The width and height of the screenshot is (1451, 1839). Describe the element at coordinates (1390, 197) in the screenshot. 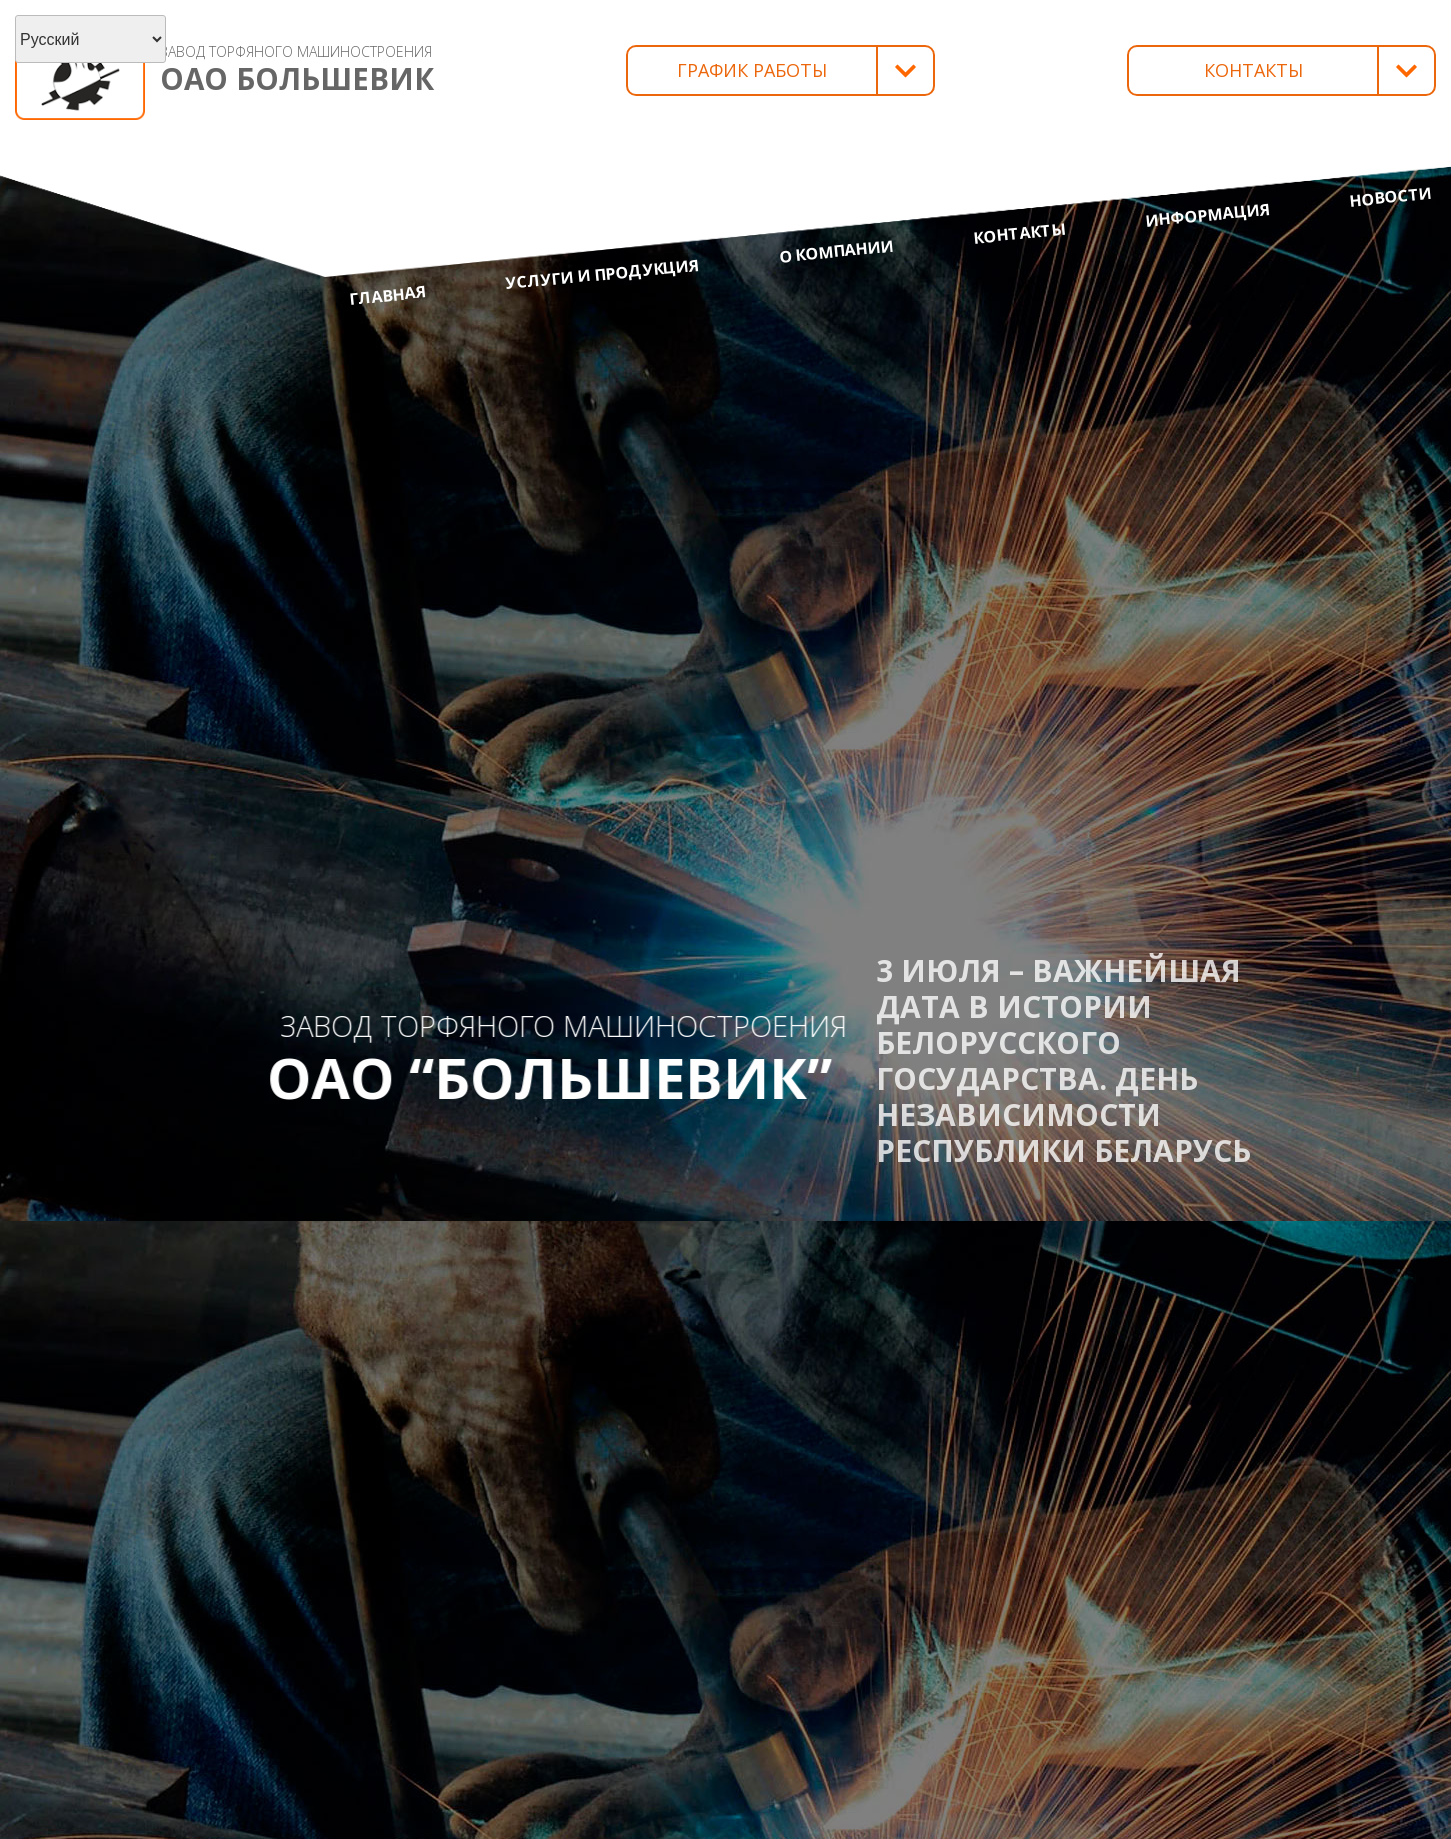

I see `Новости` at that location.